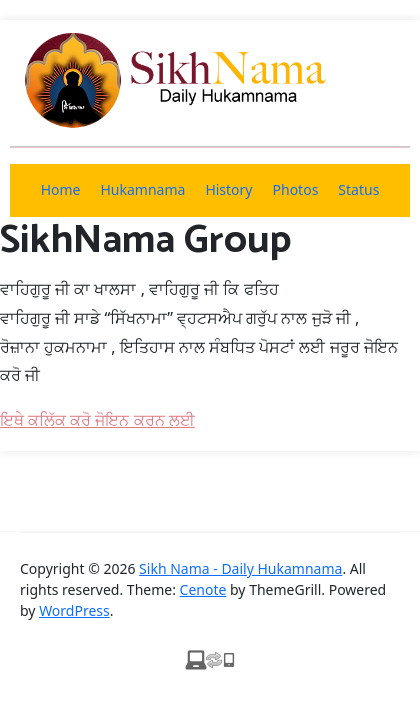 This screenshot has height=723, width=420. Describe the element at coordinates (296, 189) in the screenshot. I see `Photos` at that location.